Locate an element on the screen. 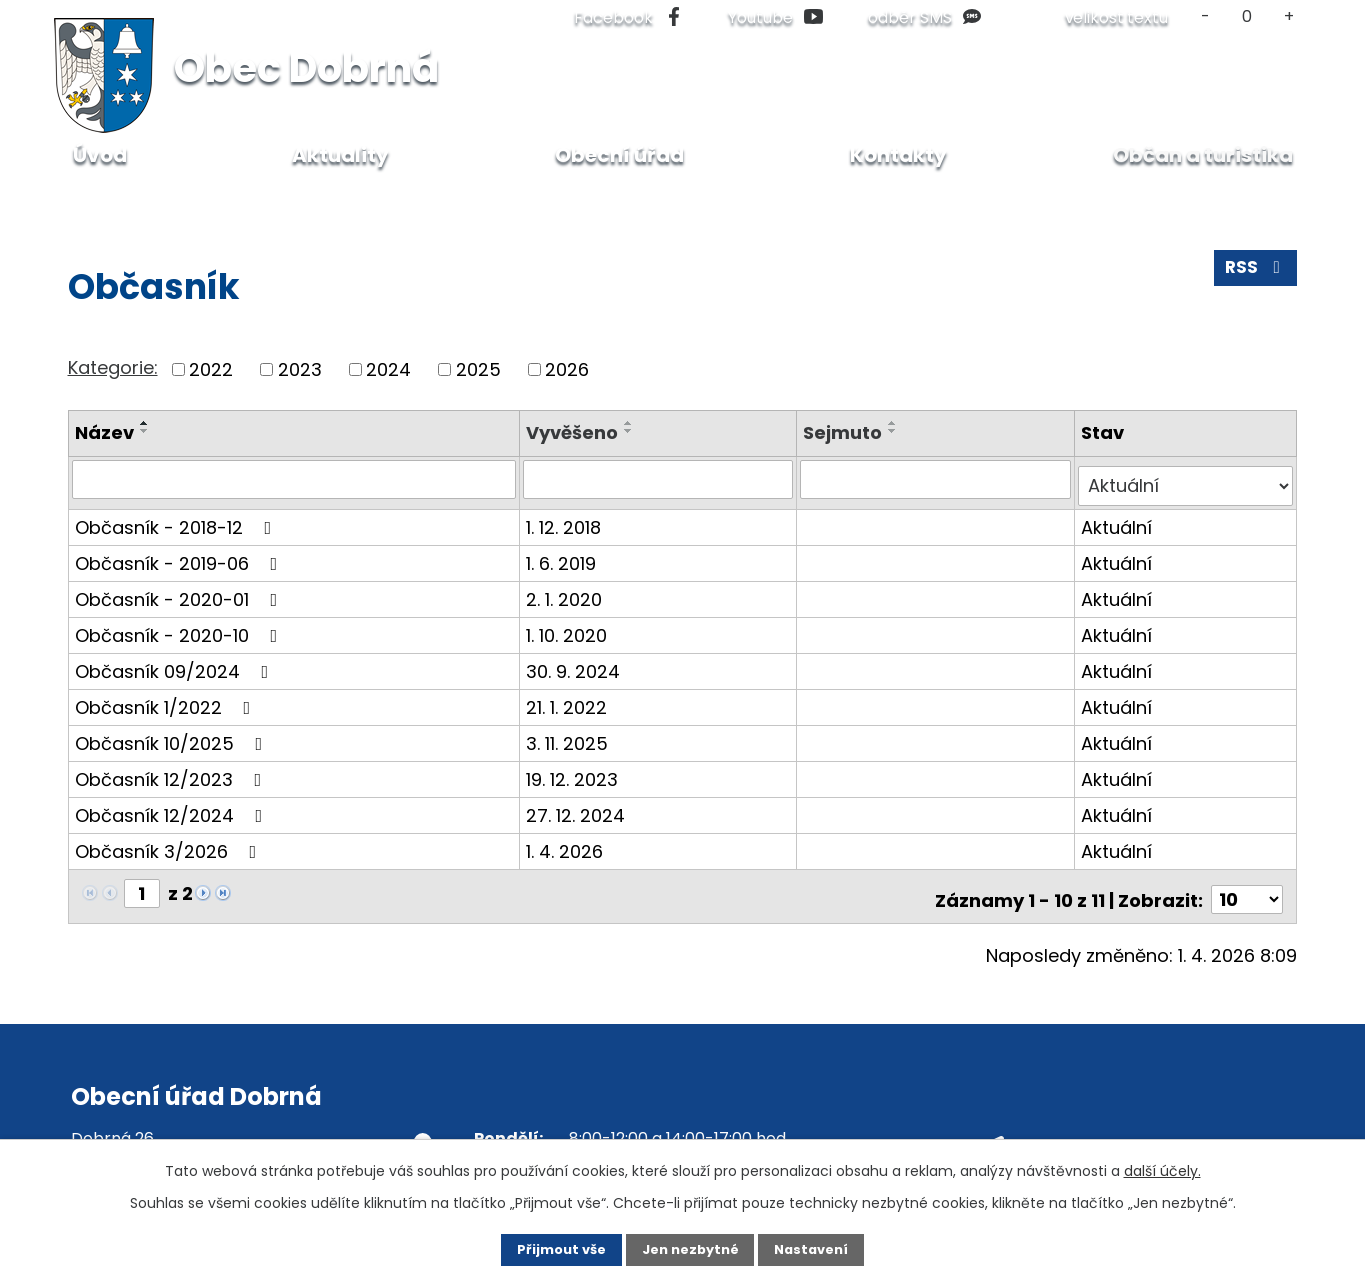 Image resolution: width=1365 pixels, height=1285 pixels. Kontakty is located at coordinates (898, 155).